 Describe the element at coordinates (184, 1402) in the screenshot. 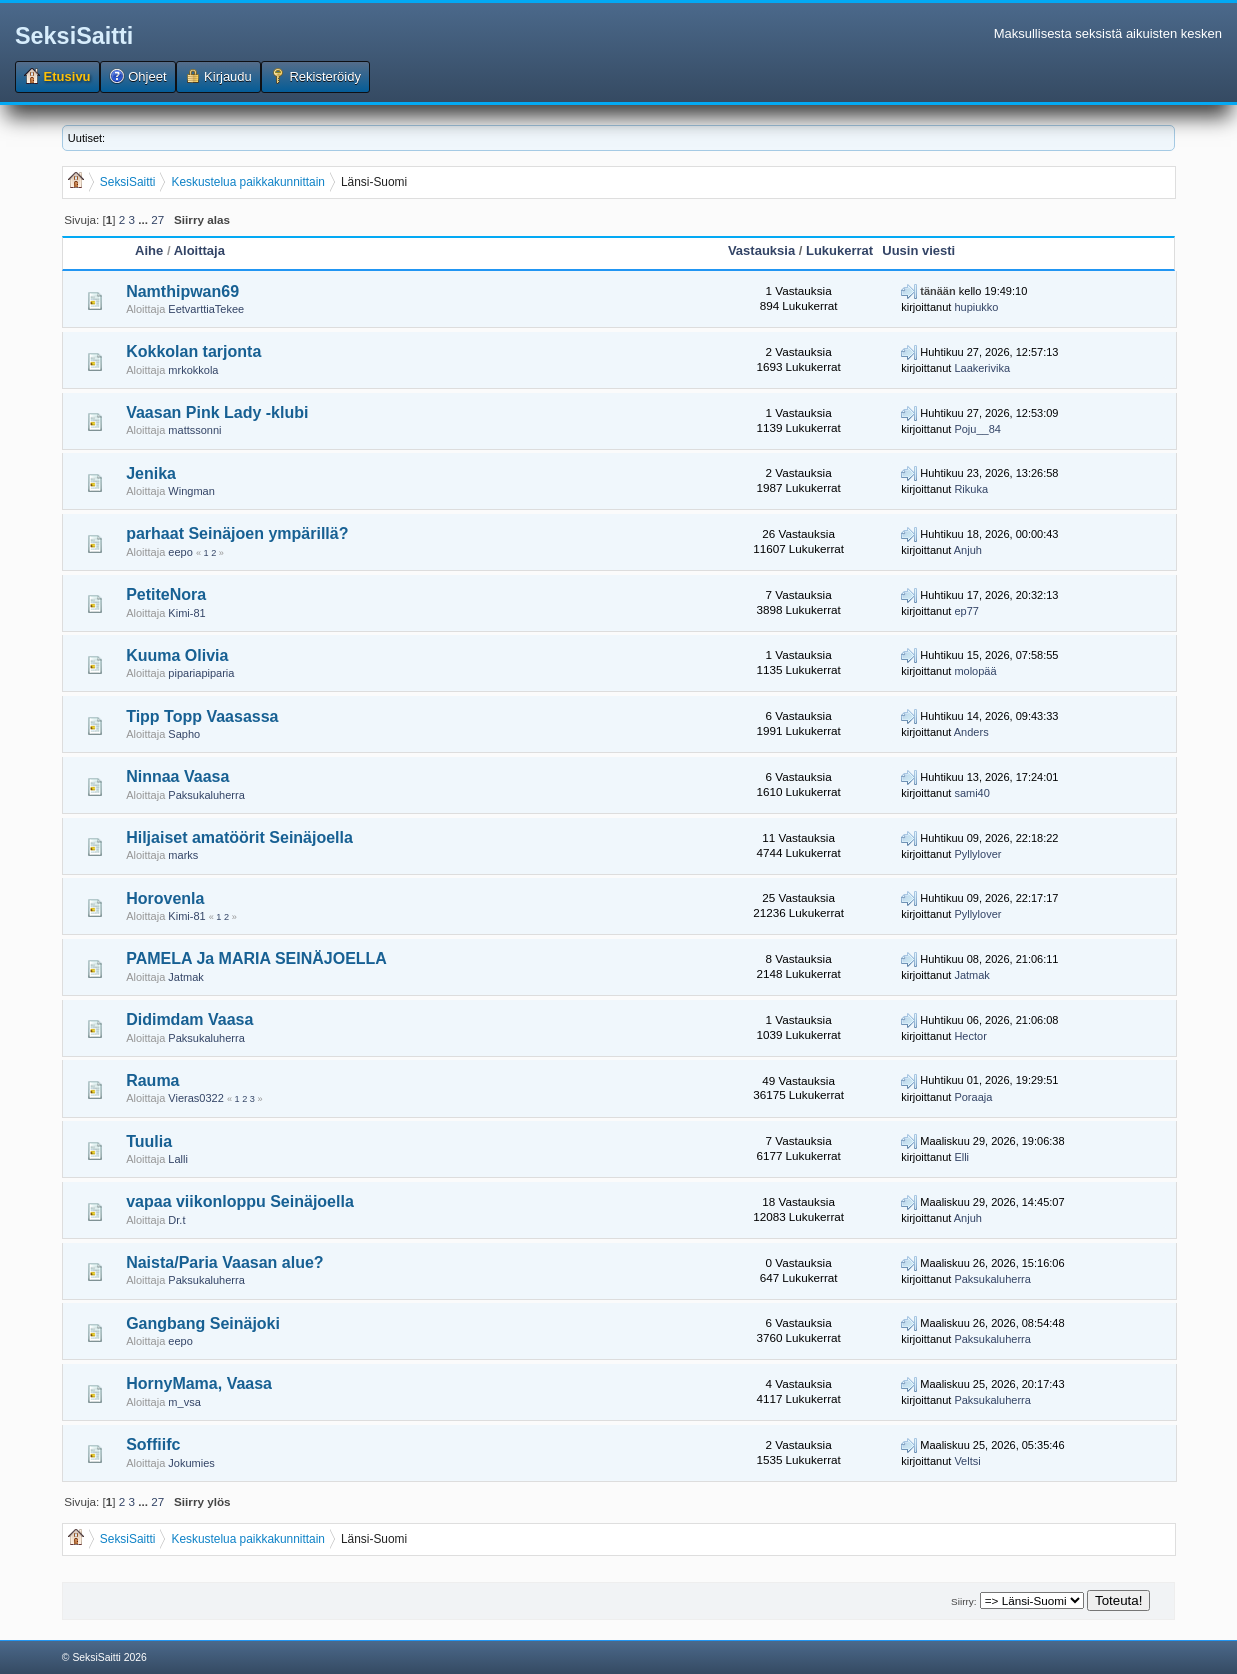

I see `m_vsa` at that location.